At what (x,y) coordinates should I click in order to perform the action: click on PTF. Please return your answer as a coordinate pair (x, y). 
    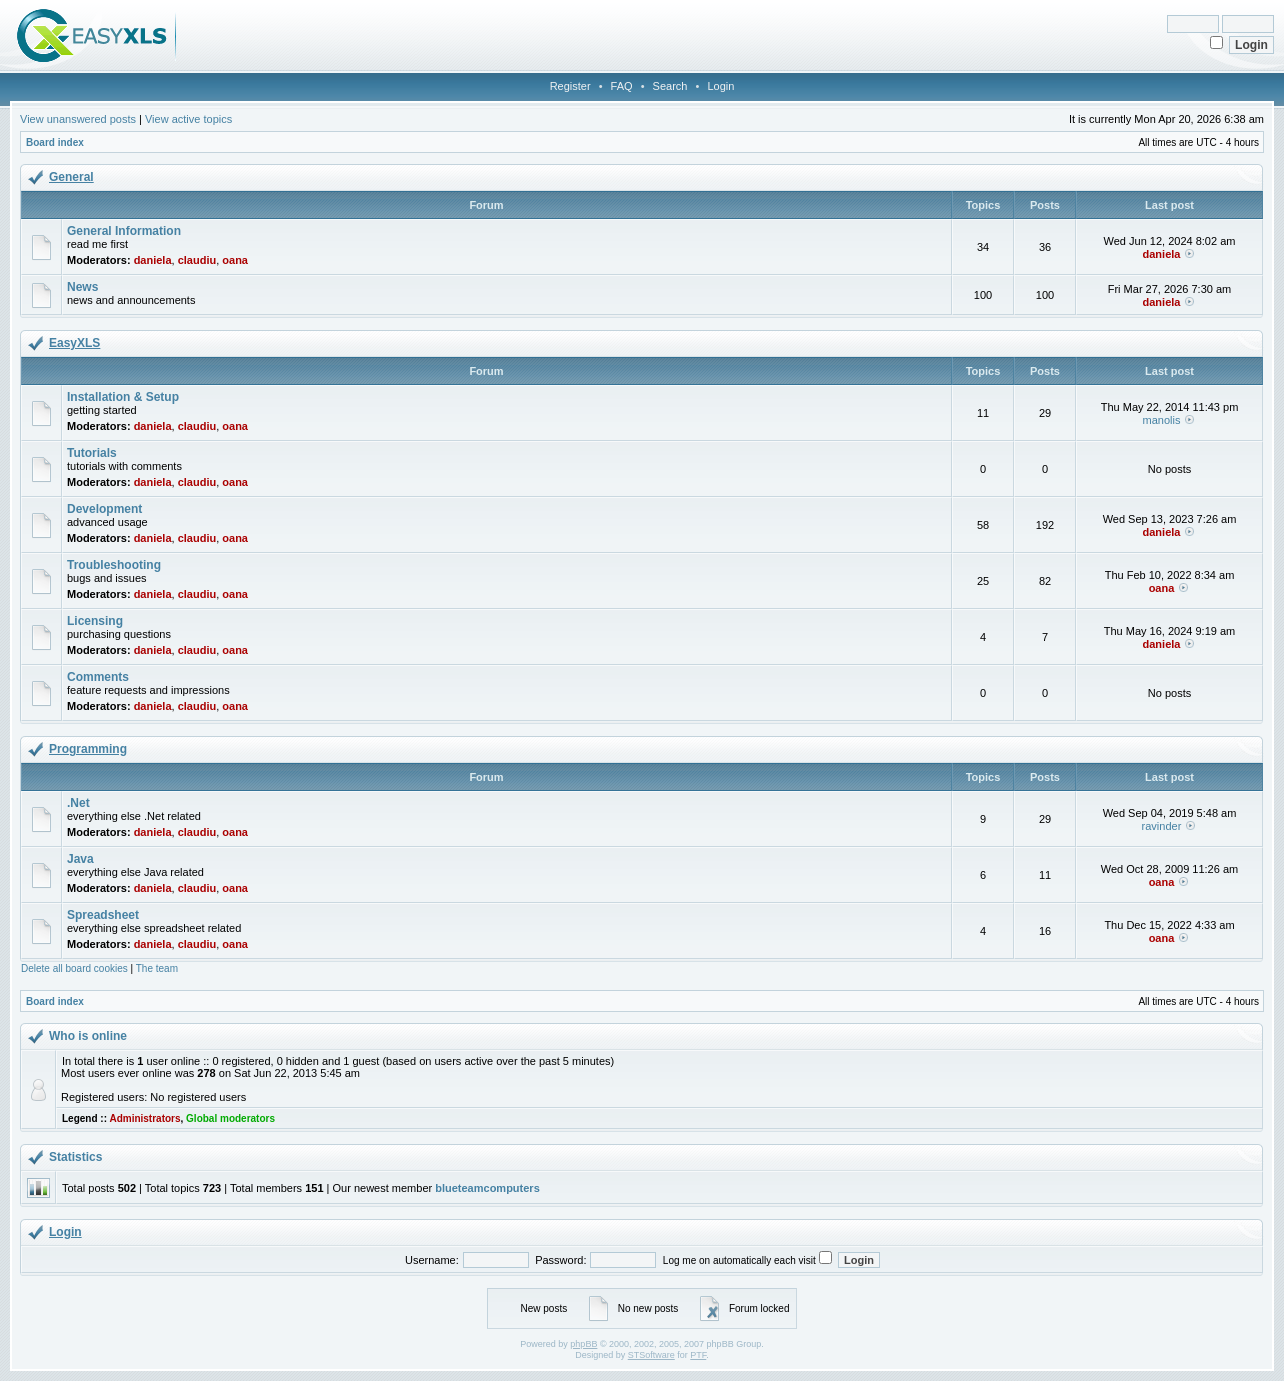
    Looking at the image, I should click on (698, 1355).